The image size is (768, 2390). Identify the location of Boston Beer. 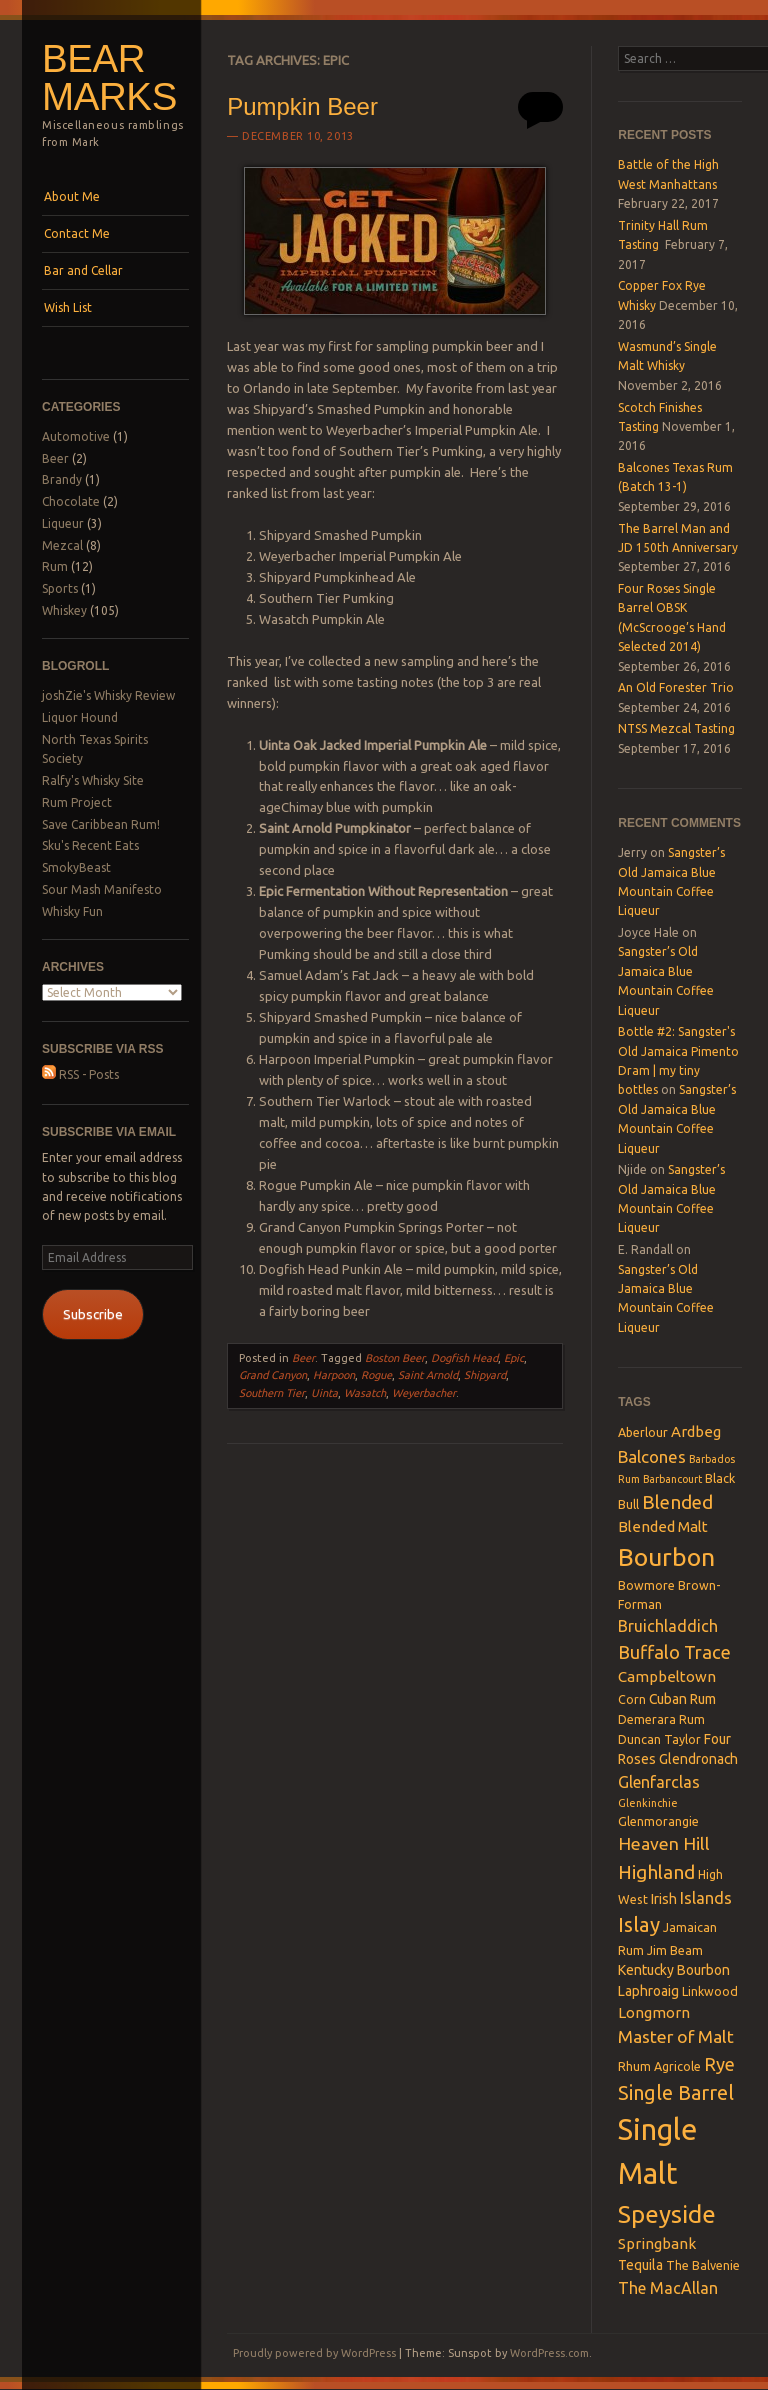
(395, 1358).